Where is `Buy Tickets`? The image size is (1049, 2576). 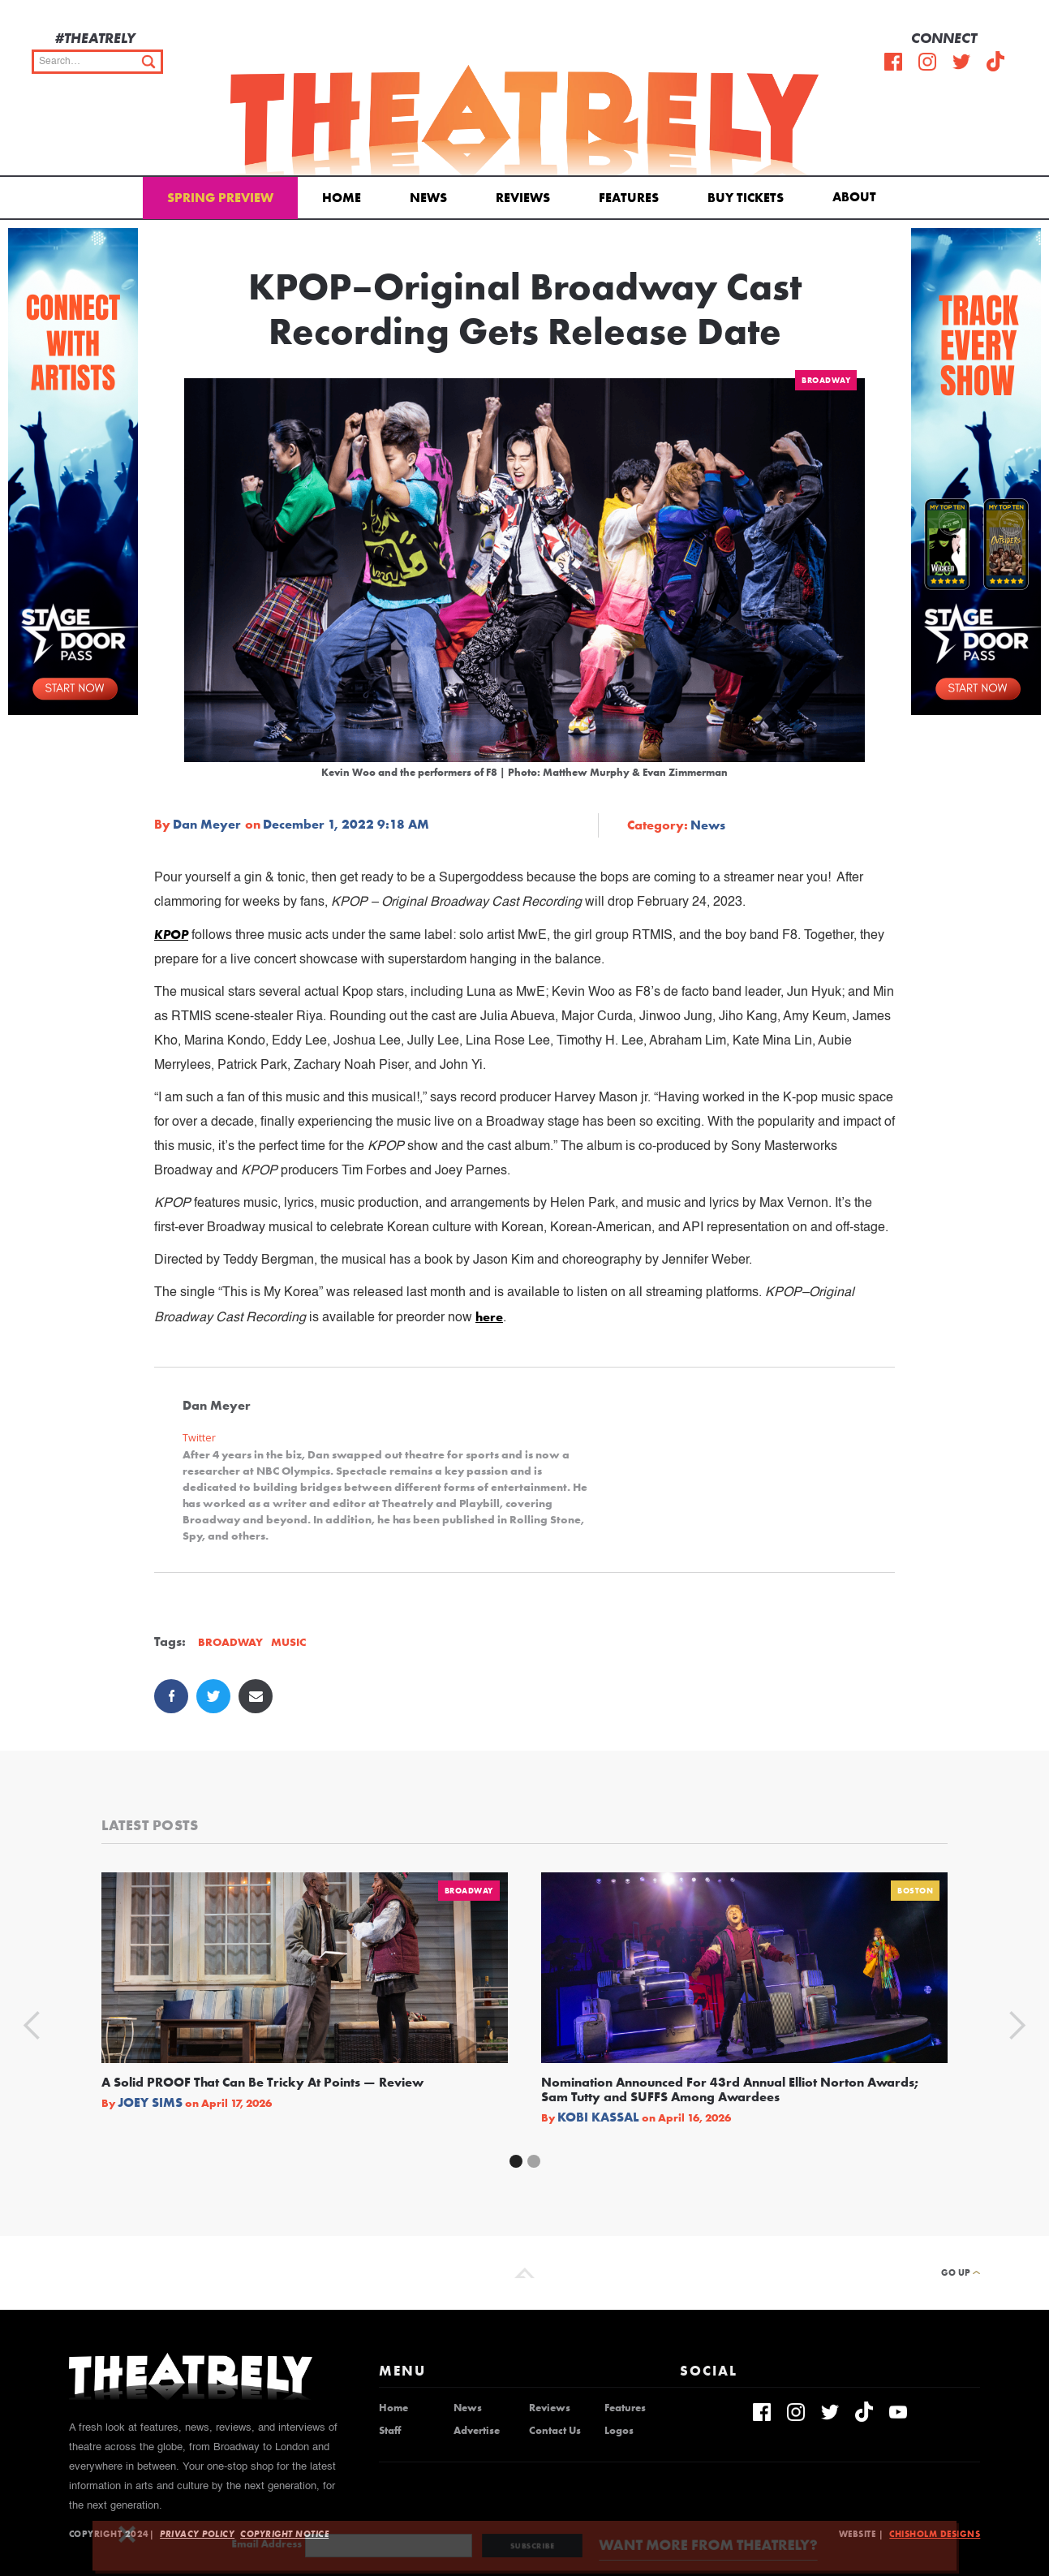
Buy Tickets is located at coordinates (745, 197).